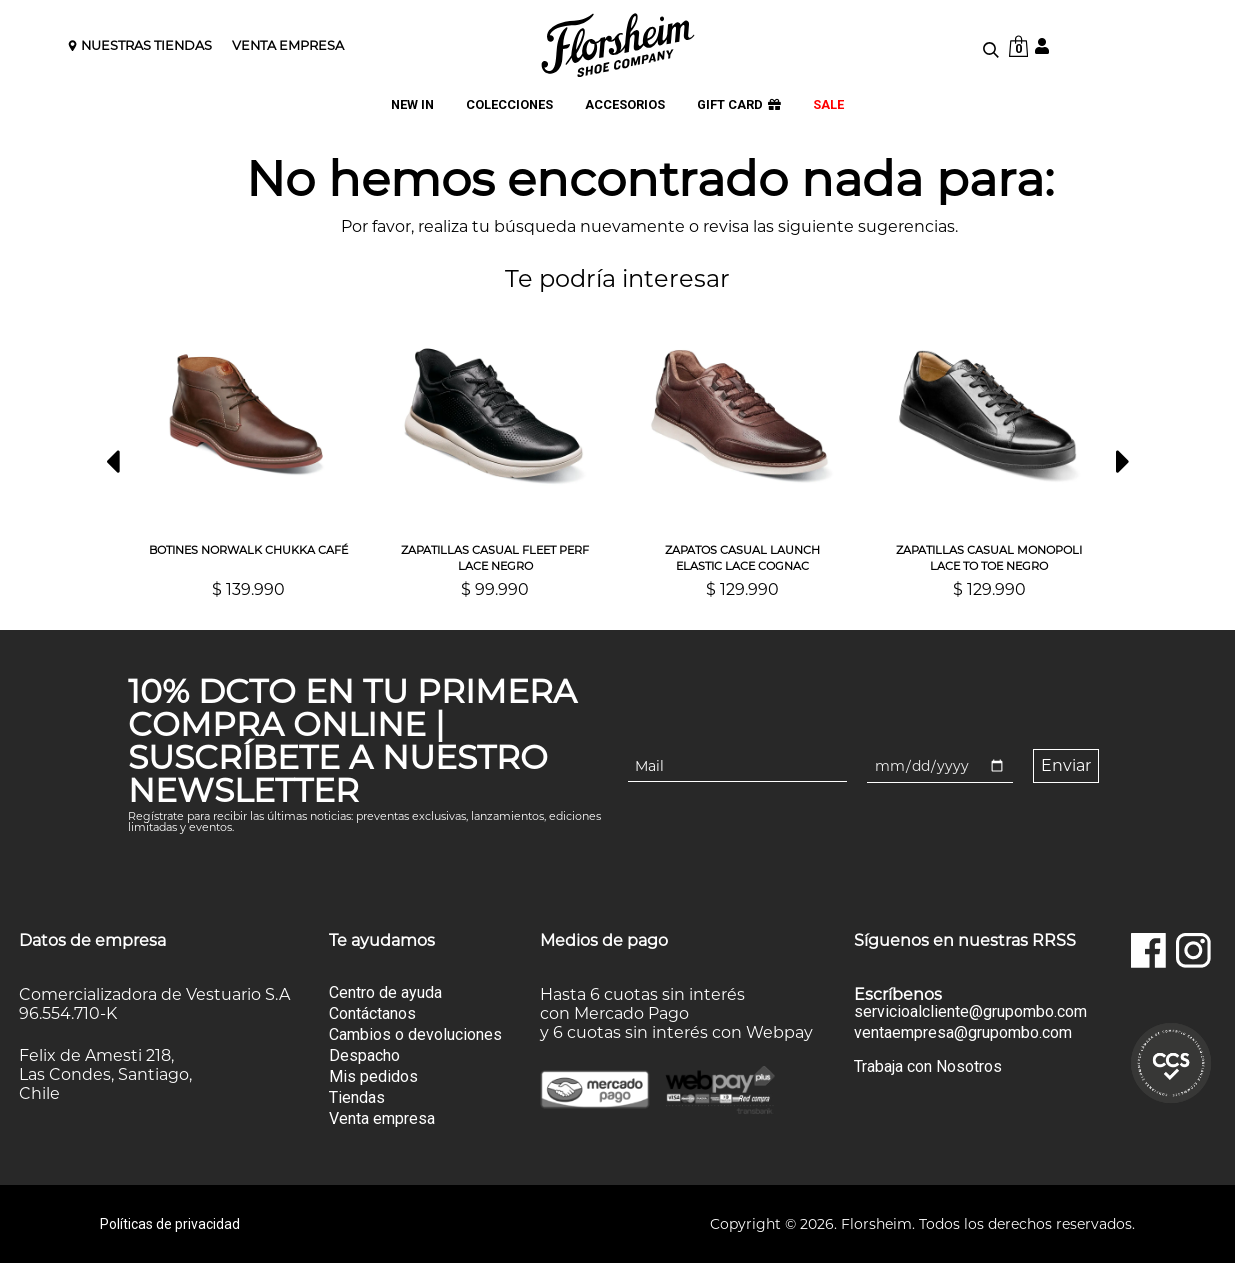  I want to click on GIFT CARD, so click(739, 105).